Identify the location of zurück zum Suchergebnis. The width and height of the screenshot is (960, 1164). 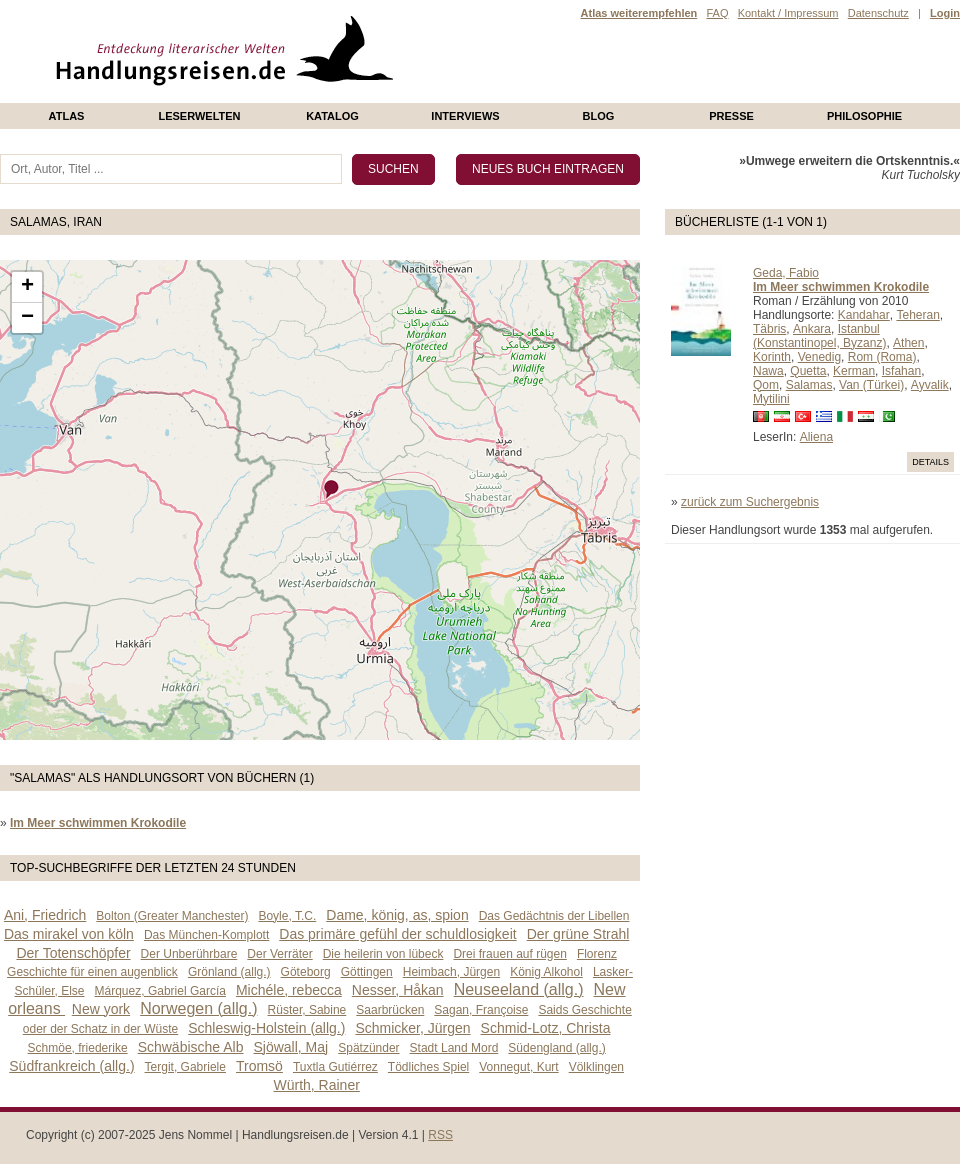
(750, 502).